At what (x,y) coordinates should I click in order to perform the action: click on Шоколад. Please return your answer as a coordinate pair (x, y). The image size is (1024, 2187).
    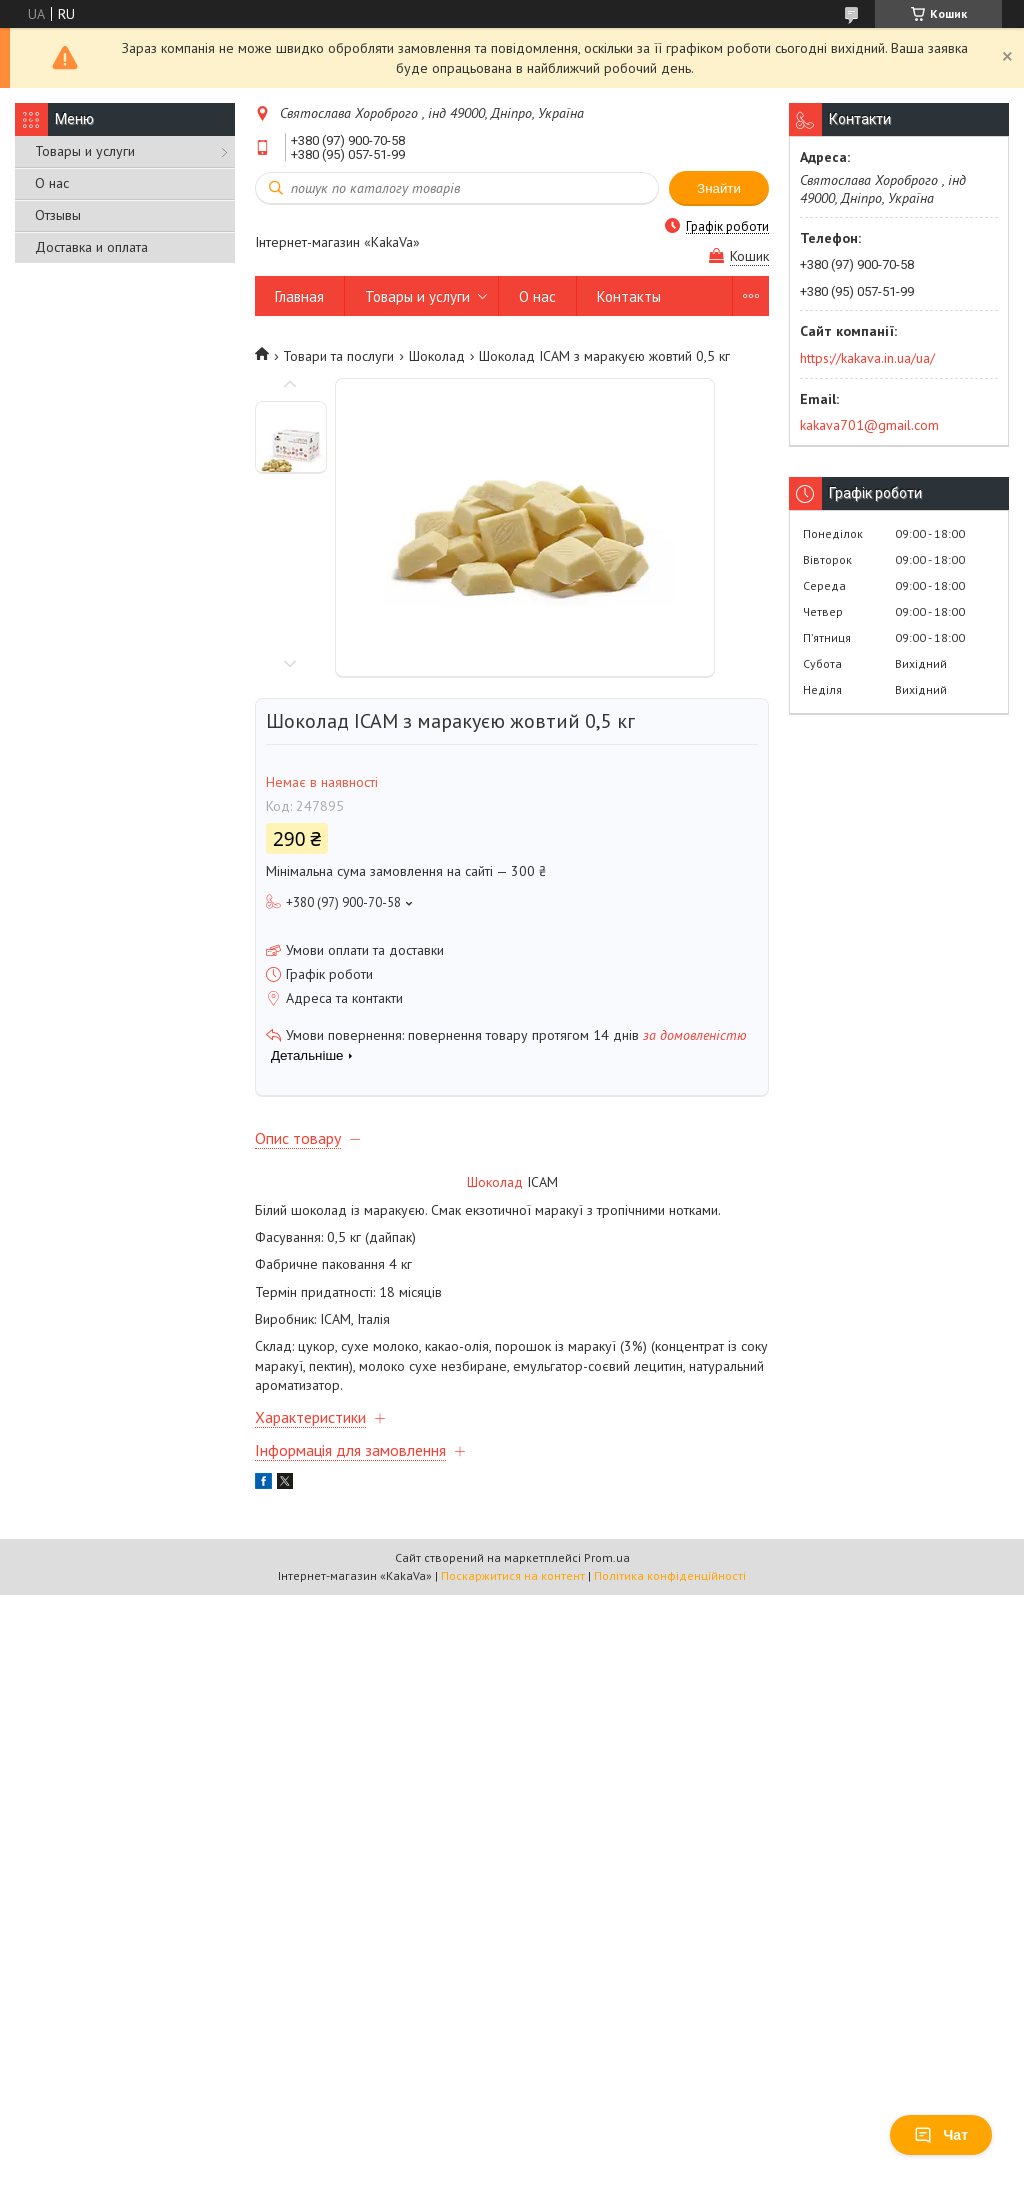
    Looking at the image, I should click on (437, 356).